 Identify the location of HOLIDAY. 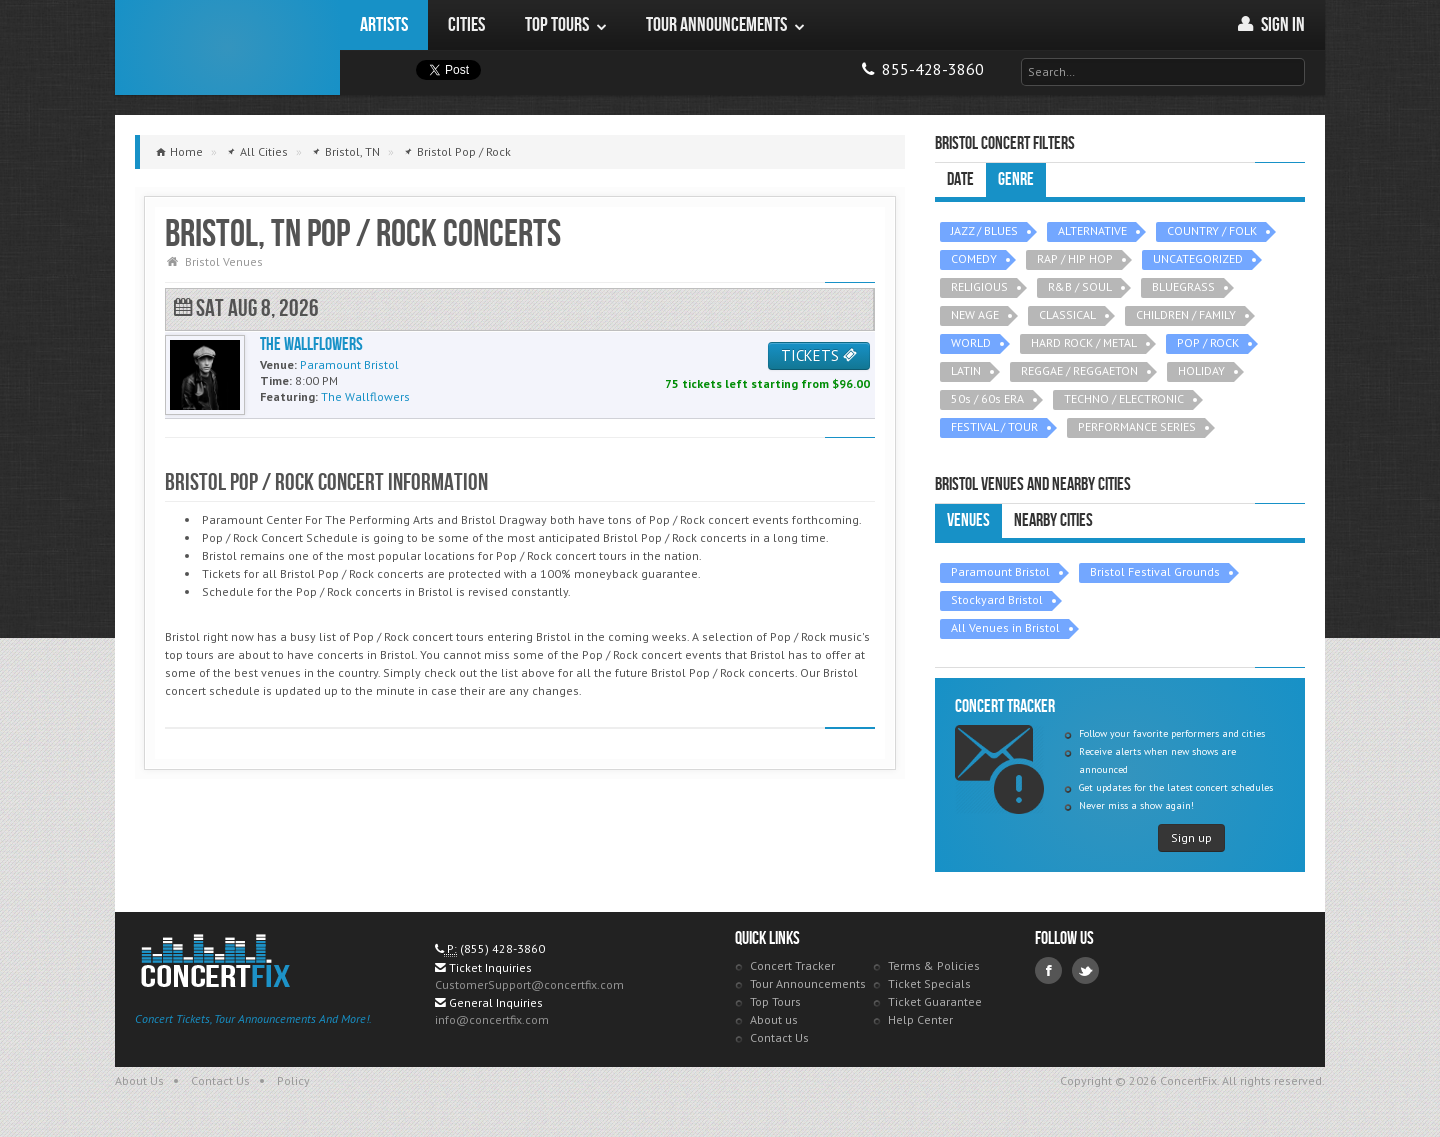
(1201, 370).